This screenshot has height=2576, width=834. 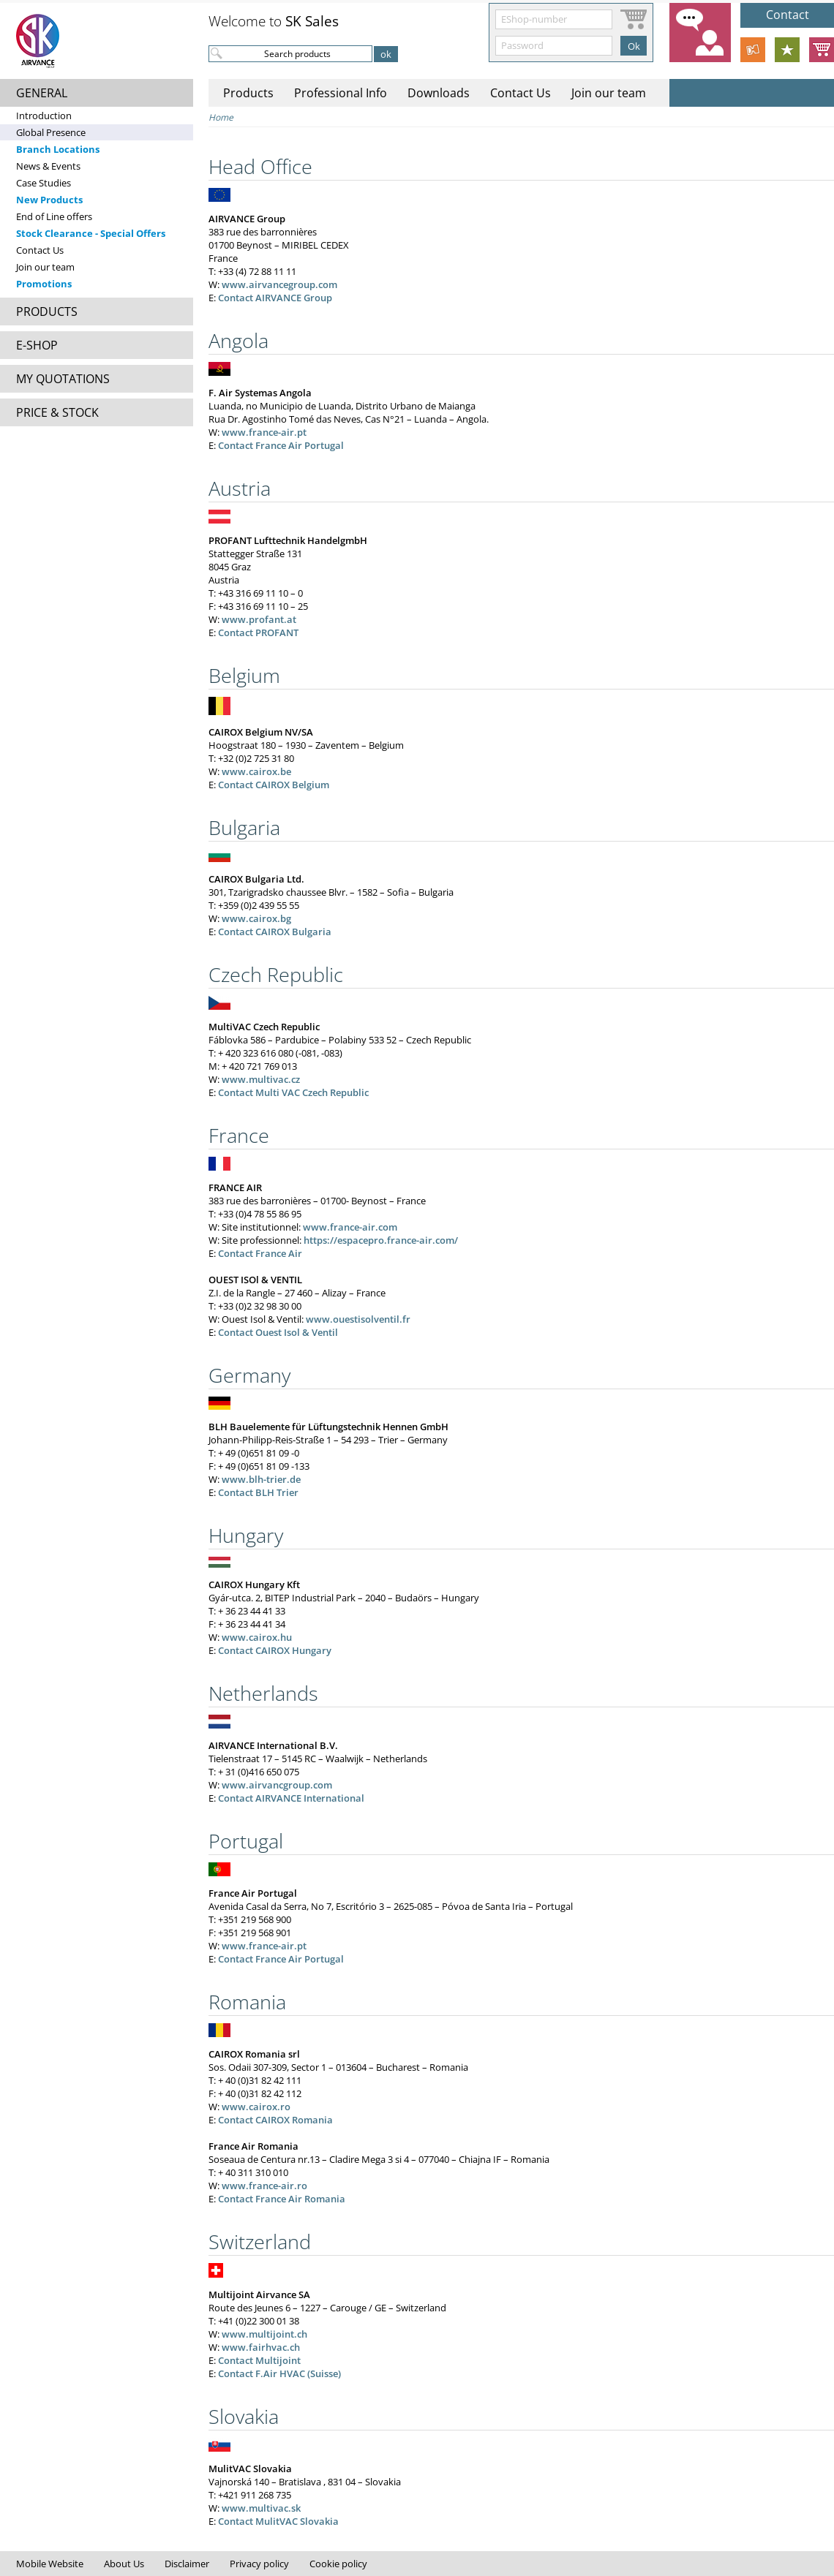 What do you see at coordinates (277, 1784) in the screenshot?
I see `www.airvancgroup.com` at bounding box center [277, 1784].